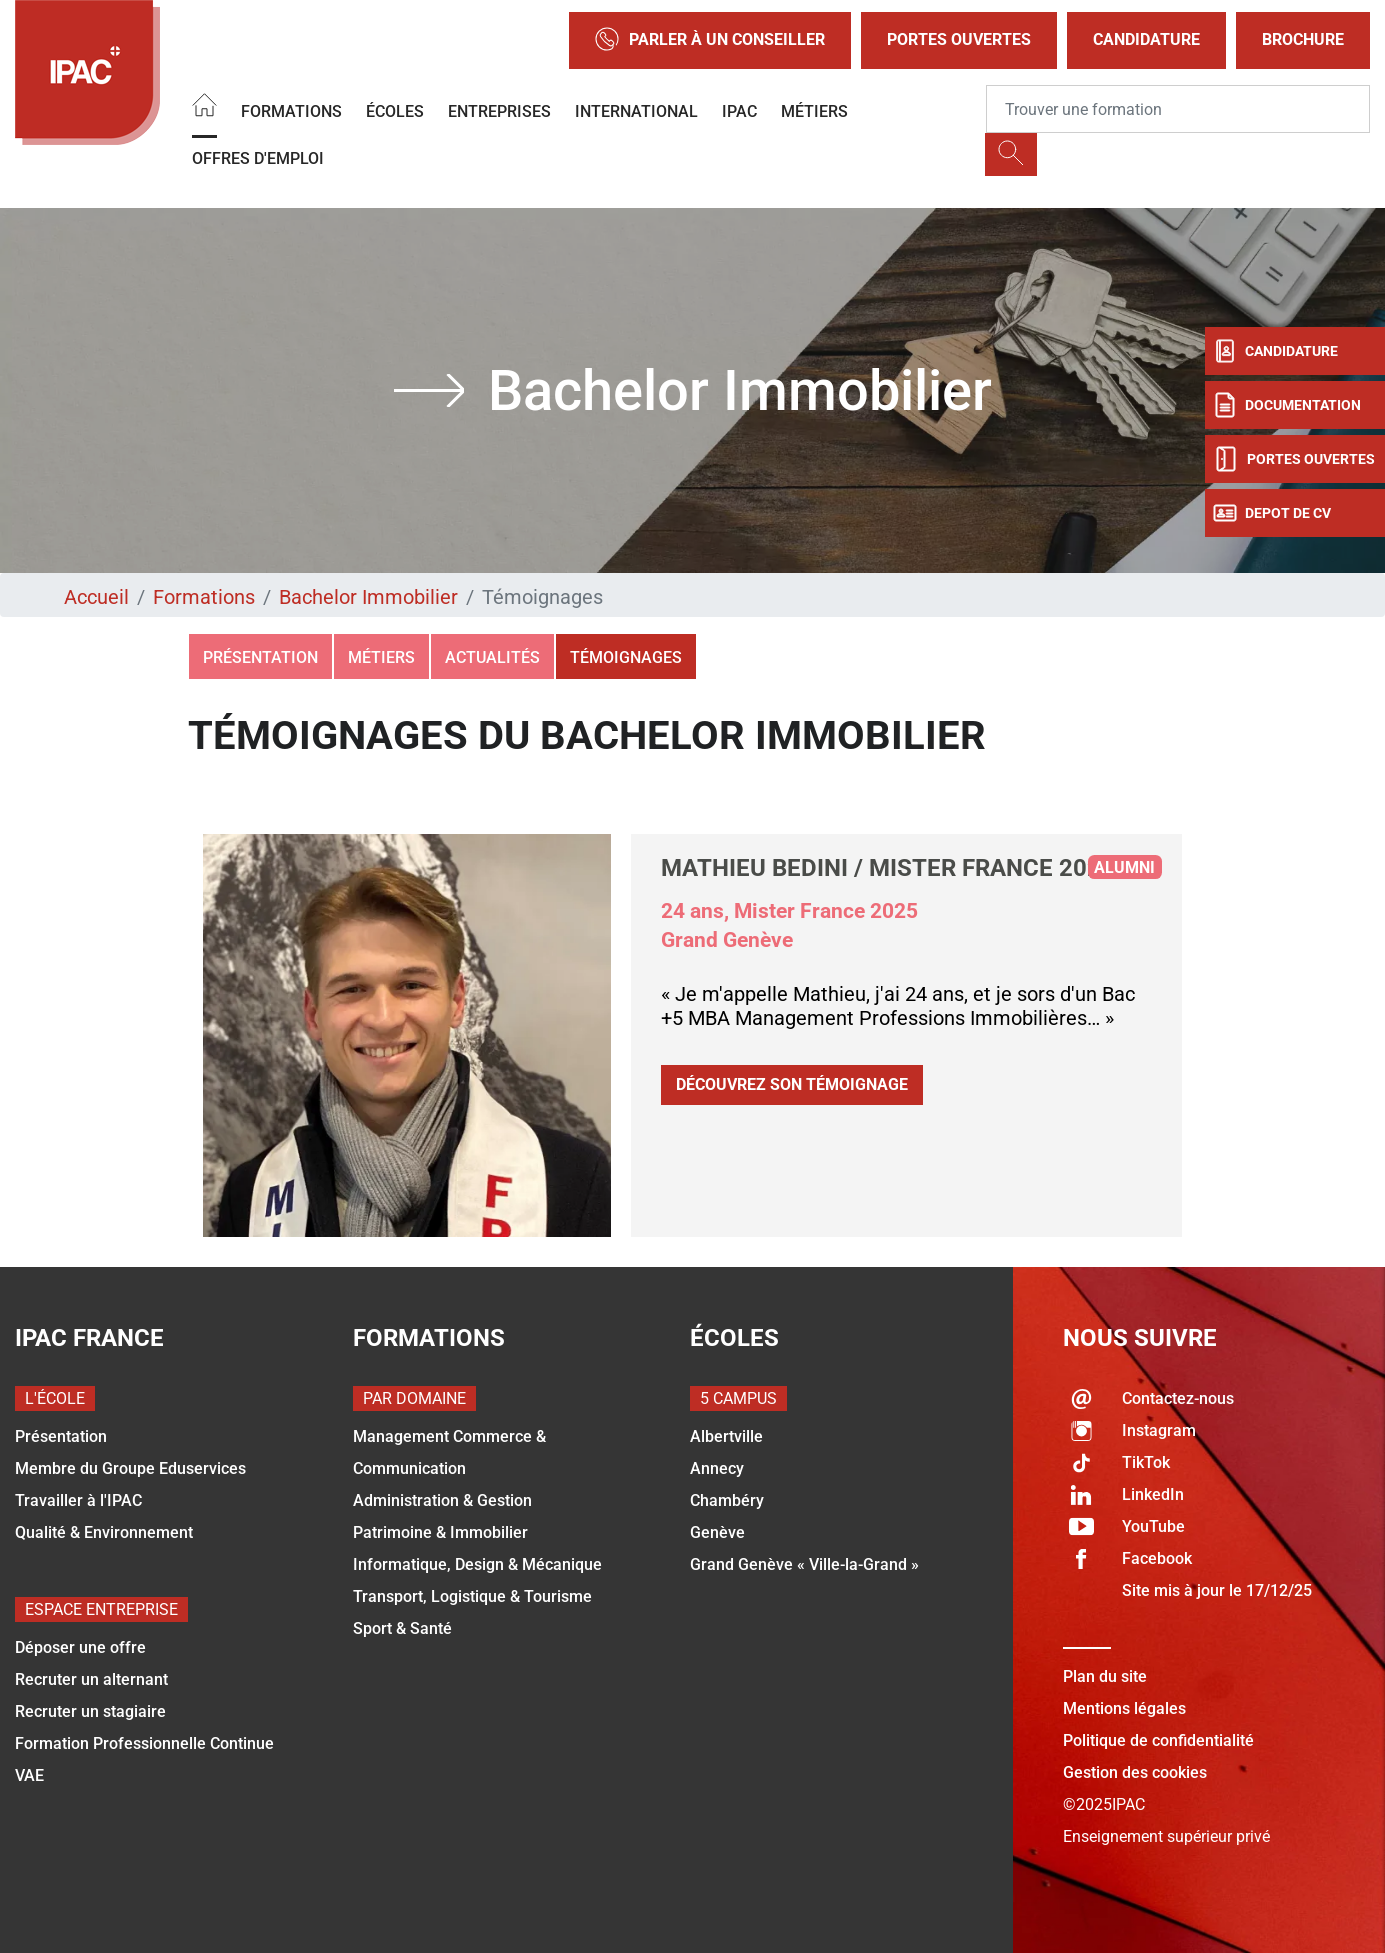 The height and width of the screenshot is (1953, 1385). Describe the element at coordinates (726, 1436) in the screenshot. I see `Albertville` at that location.